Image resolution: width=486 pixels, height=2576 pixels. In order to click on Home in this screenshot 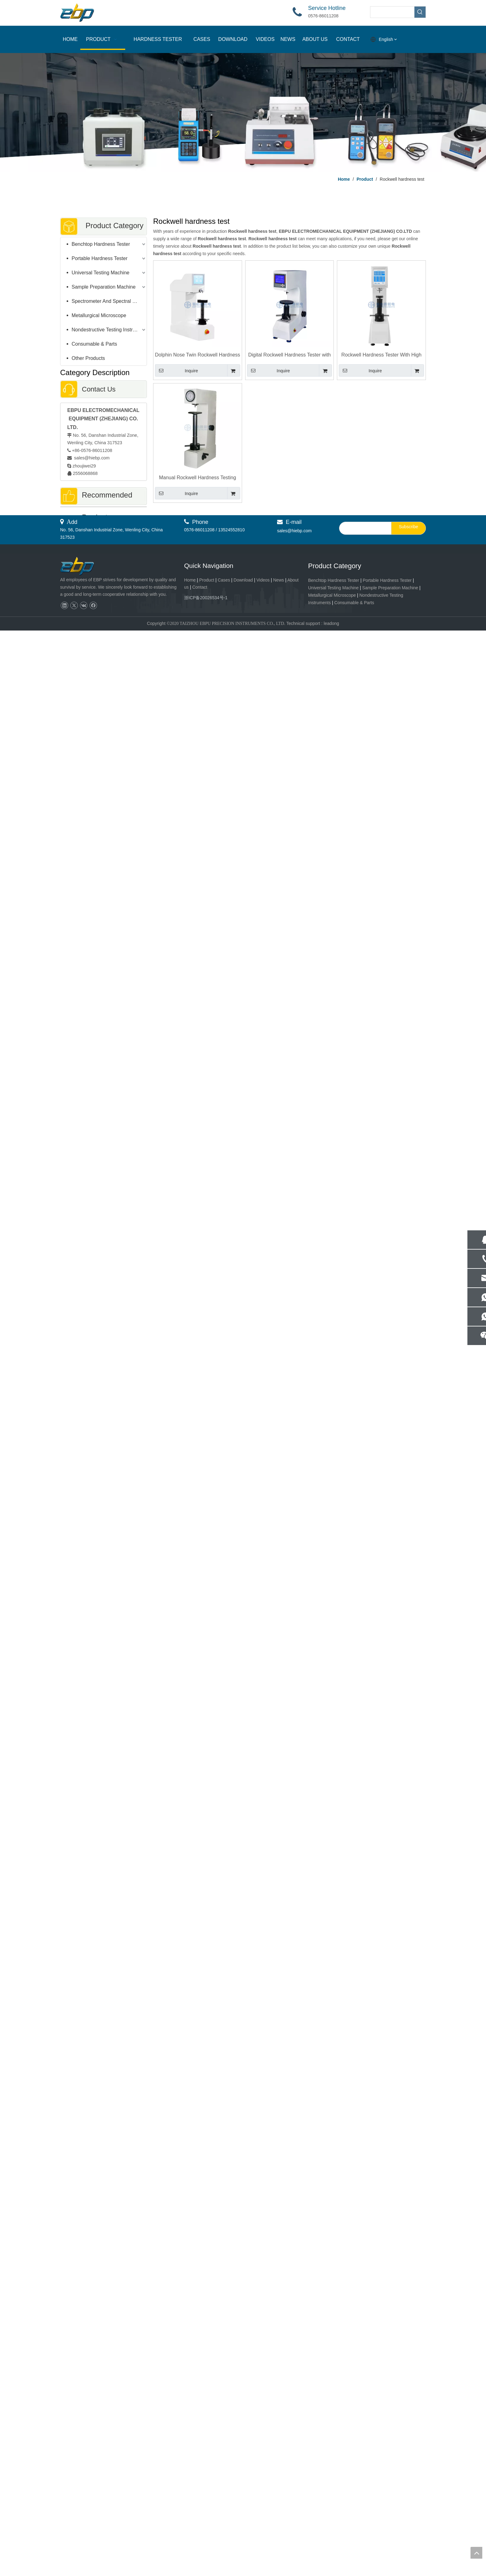, I will do `click(190, 2525)`.